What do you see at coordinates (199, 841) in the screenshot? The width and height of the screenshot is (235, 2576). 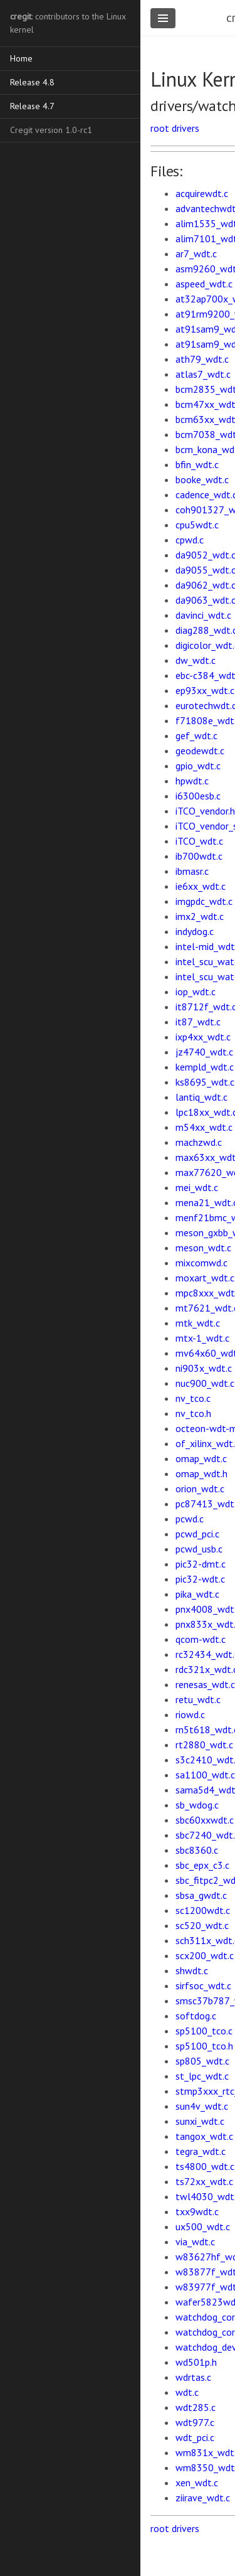 I see `iTCO_wdt.c` at bounding box center [199, 841].